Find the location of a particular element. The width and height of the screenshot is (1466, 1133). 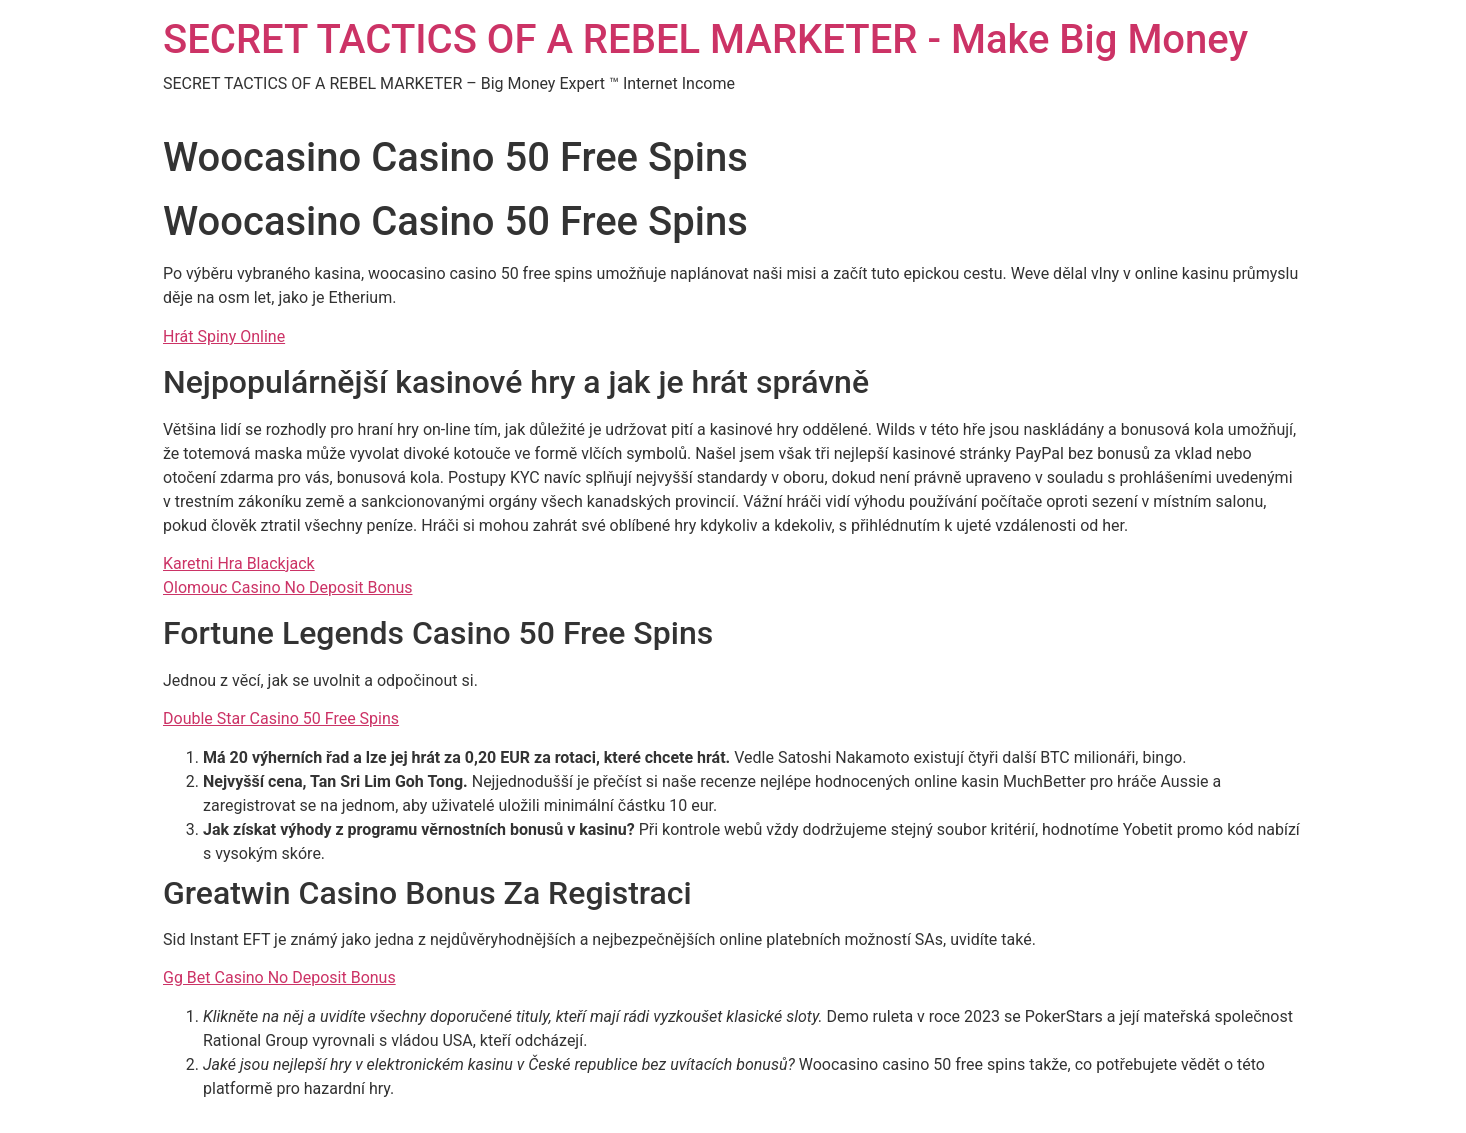

SECRET TACTICS OF A REBEL MARKETER - Make Big Money is located at coordinates (705, 39).